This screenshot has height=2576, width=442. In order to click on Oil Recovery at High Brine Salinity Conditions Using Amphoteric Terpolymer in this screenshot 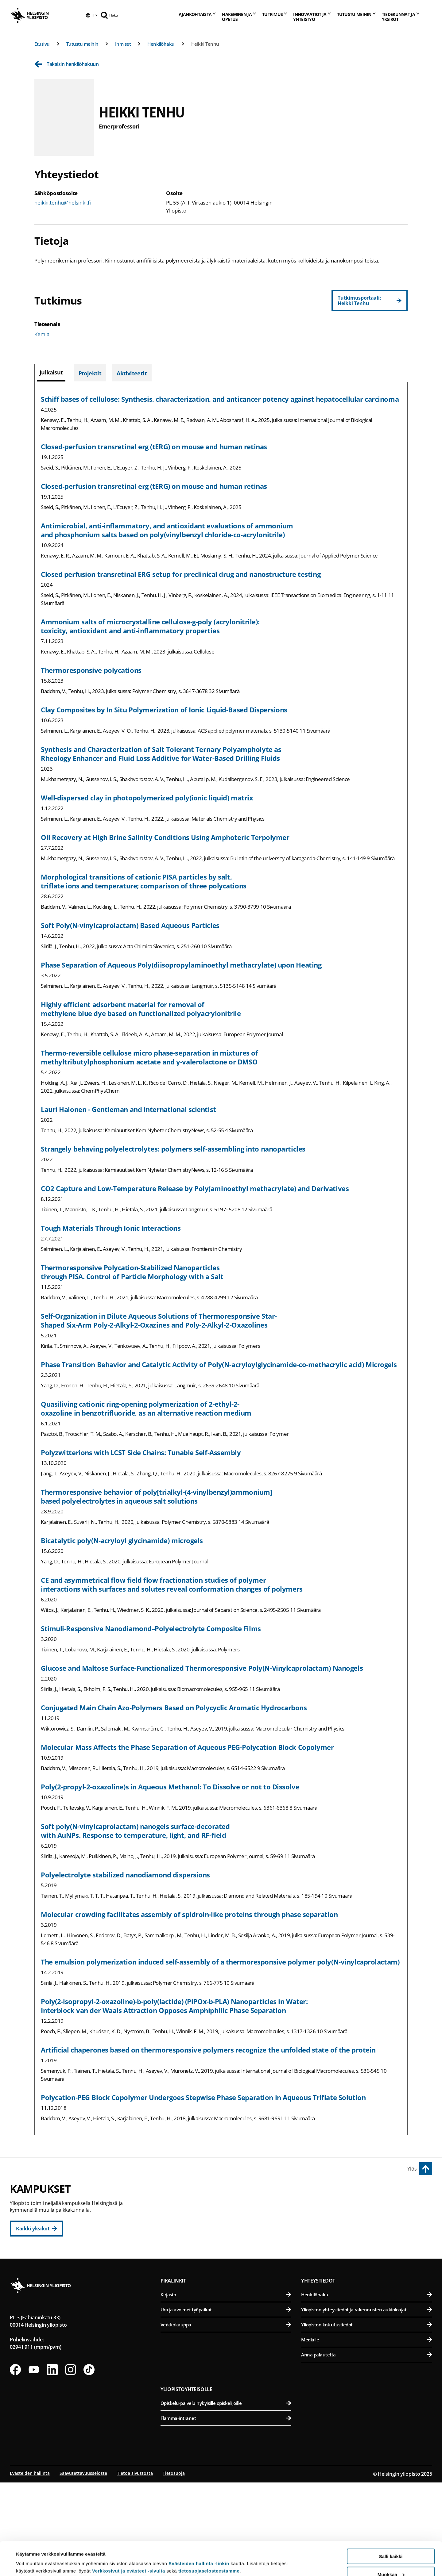, I will do `click(165, 837)`.